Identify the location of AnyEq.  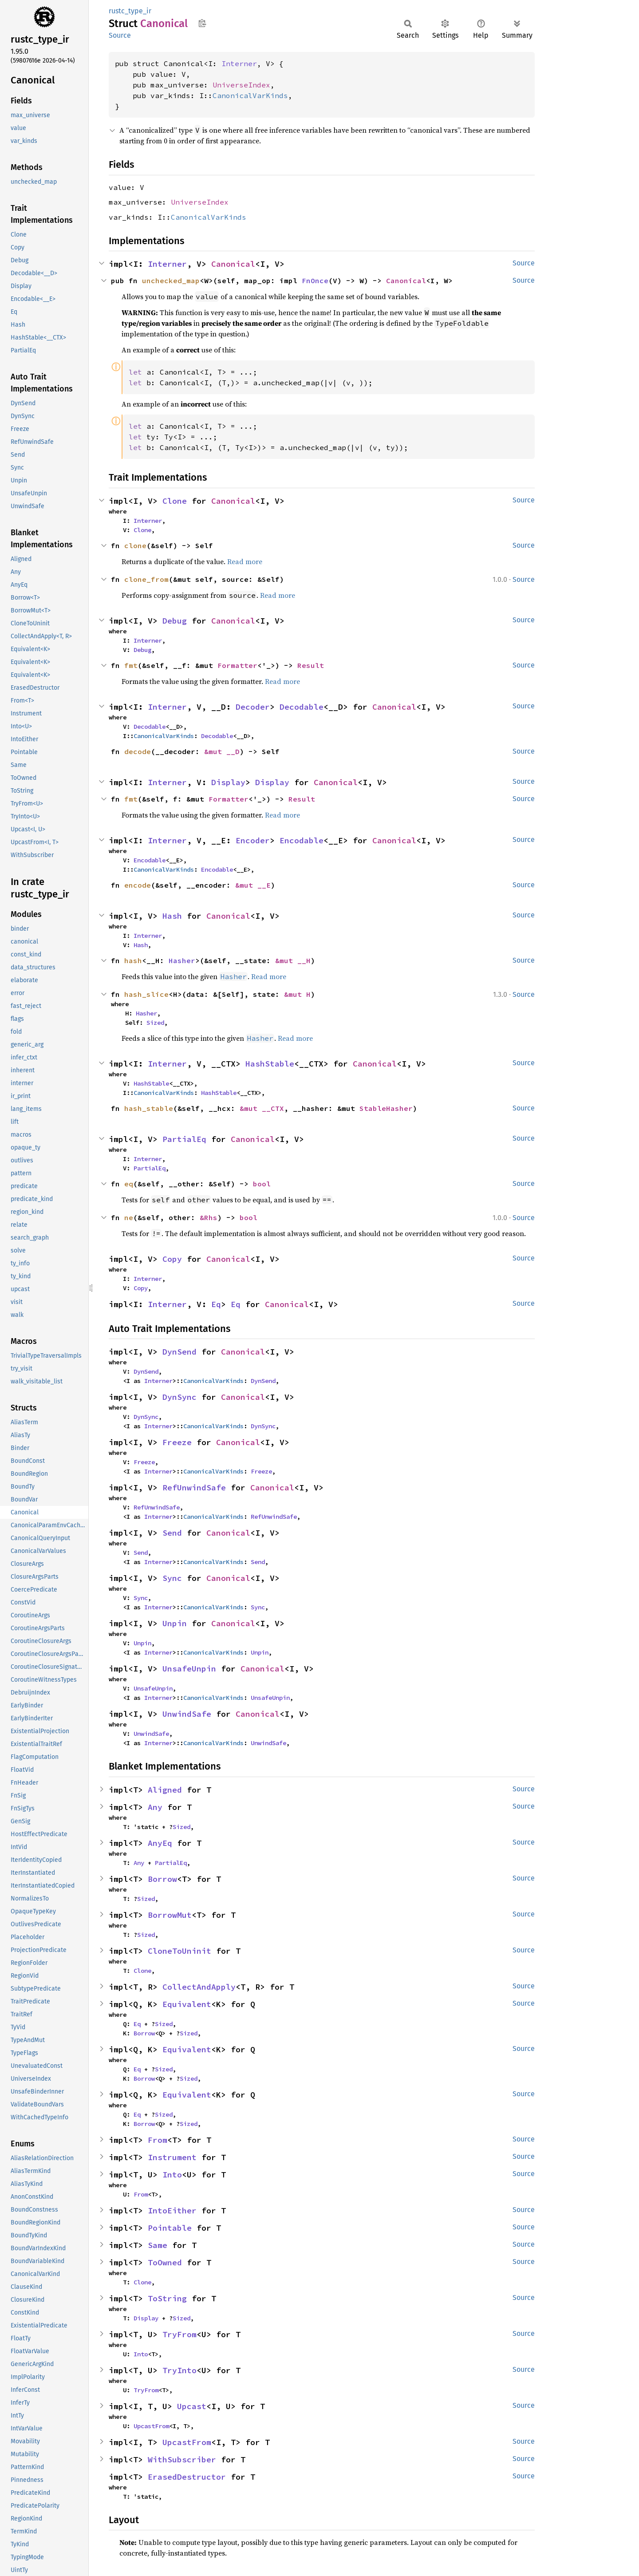
(160, 1843).